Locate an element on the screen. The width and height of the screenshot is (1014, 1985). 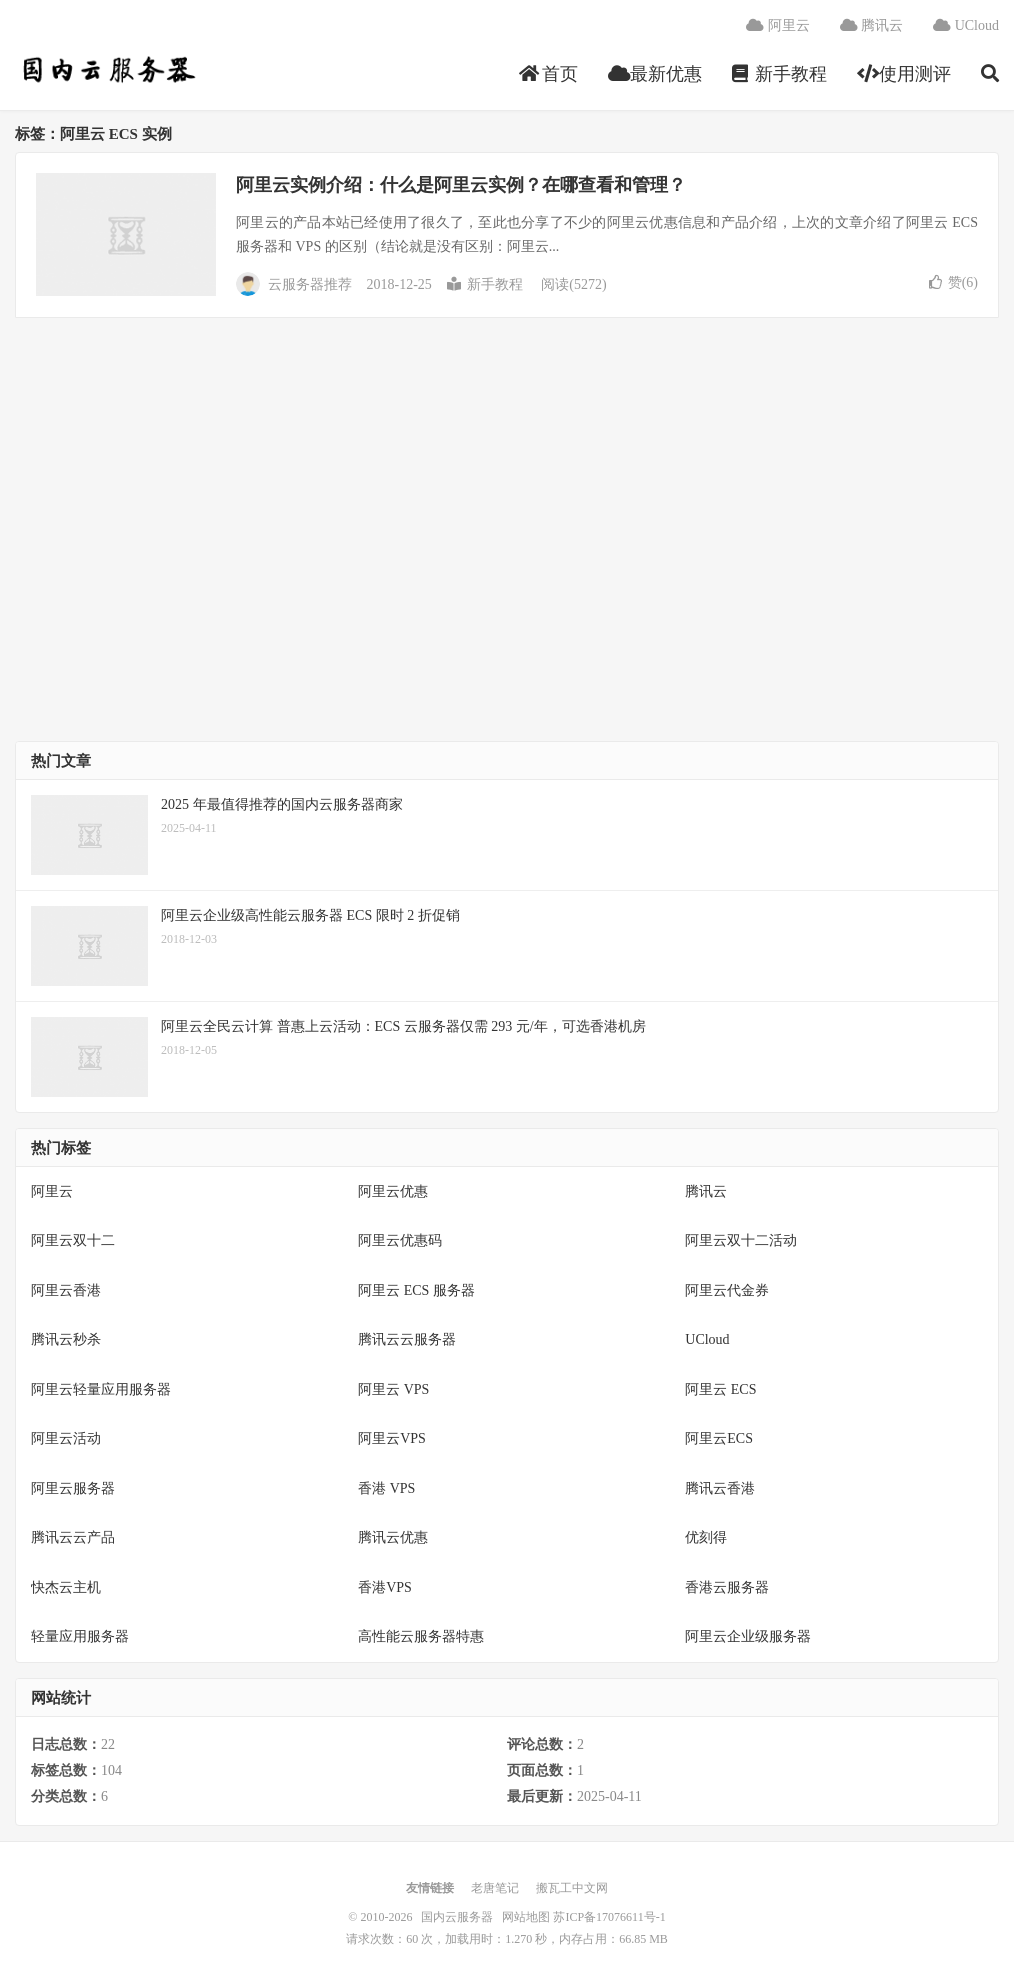
香港 VPS is located at coordinates (386, 1488).